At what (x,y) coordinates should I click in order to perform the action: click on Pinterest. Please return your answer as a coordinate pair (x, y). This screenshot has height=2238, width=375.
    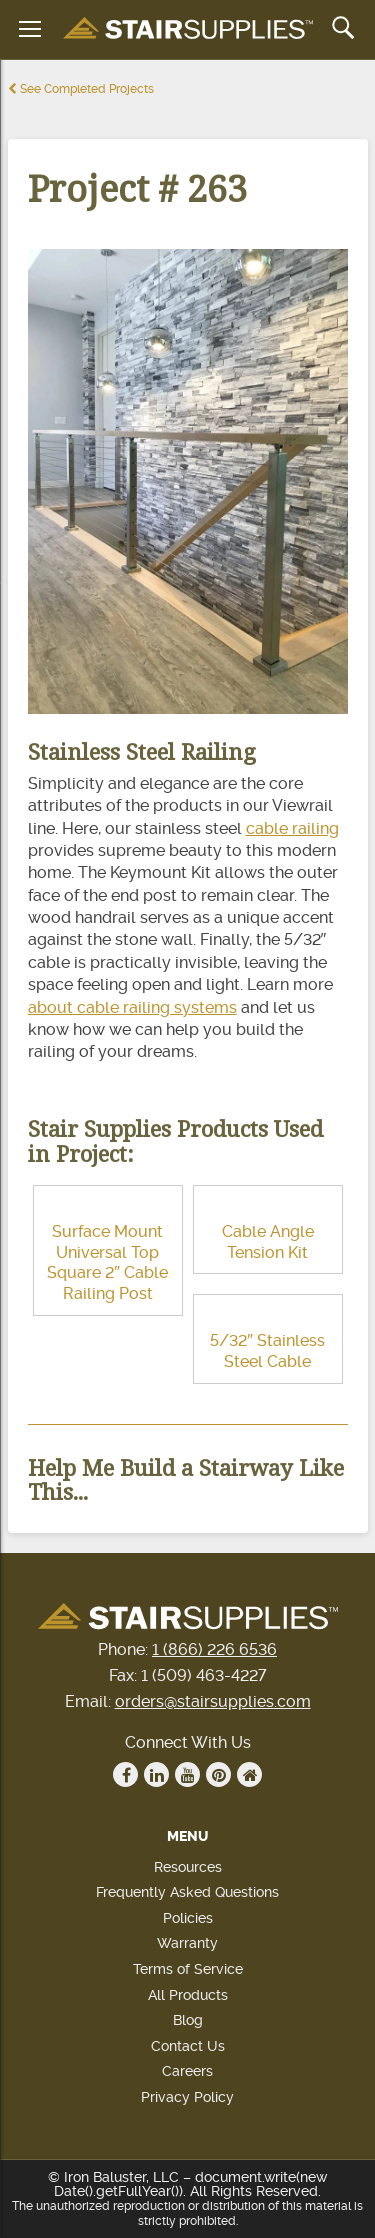
    Looking at the image, I should click on (219, 1775).